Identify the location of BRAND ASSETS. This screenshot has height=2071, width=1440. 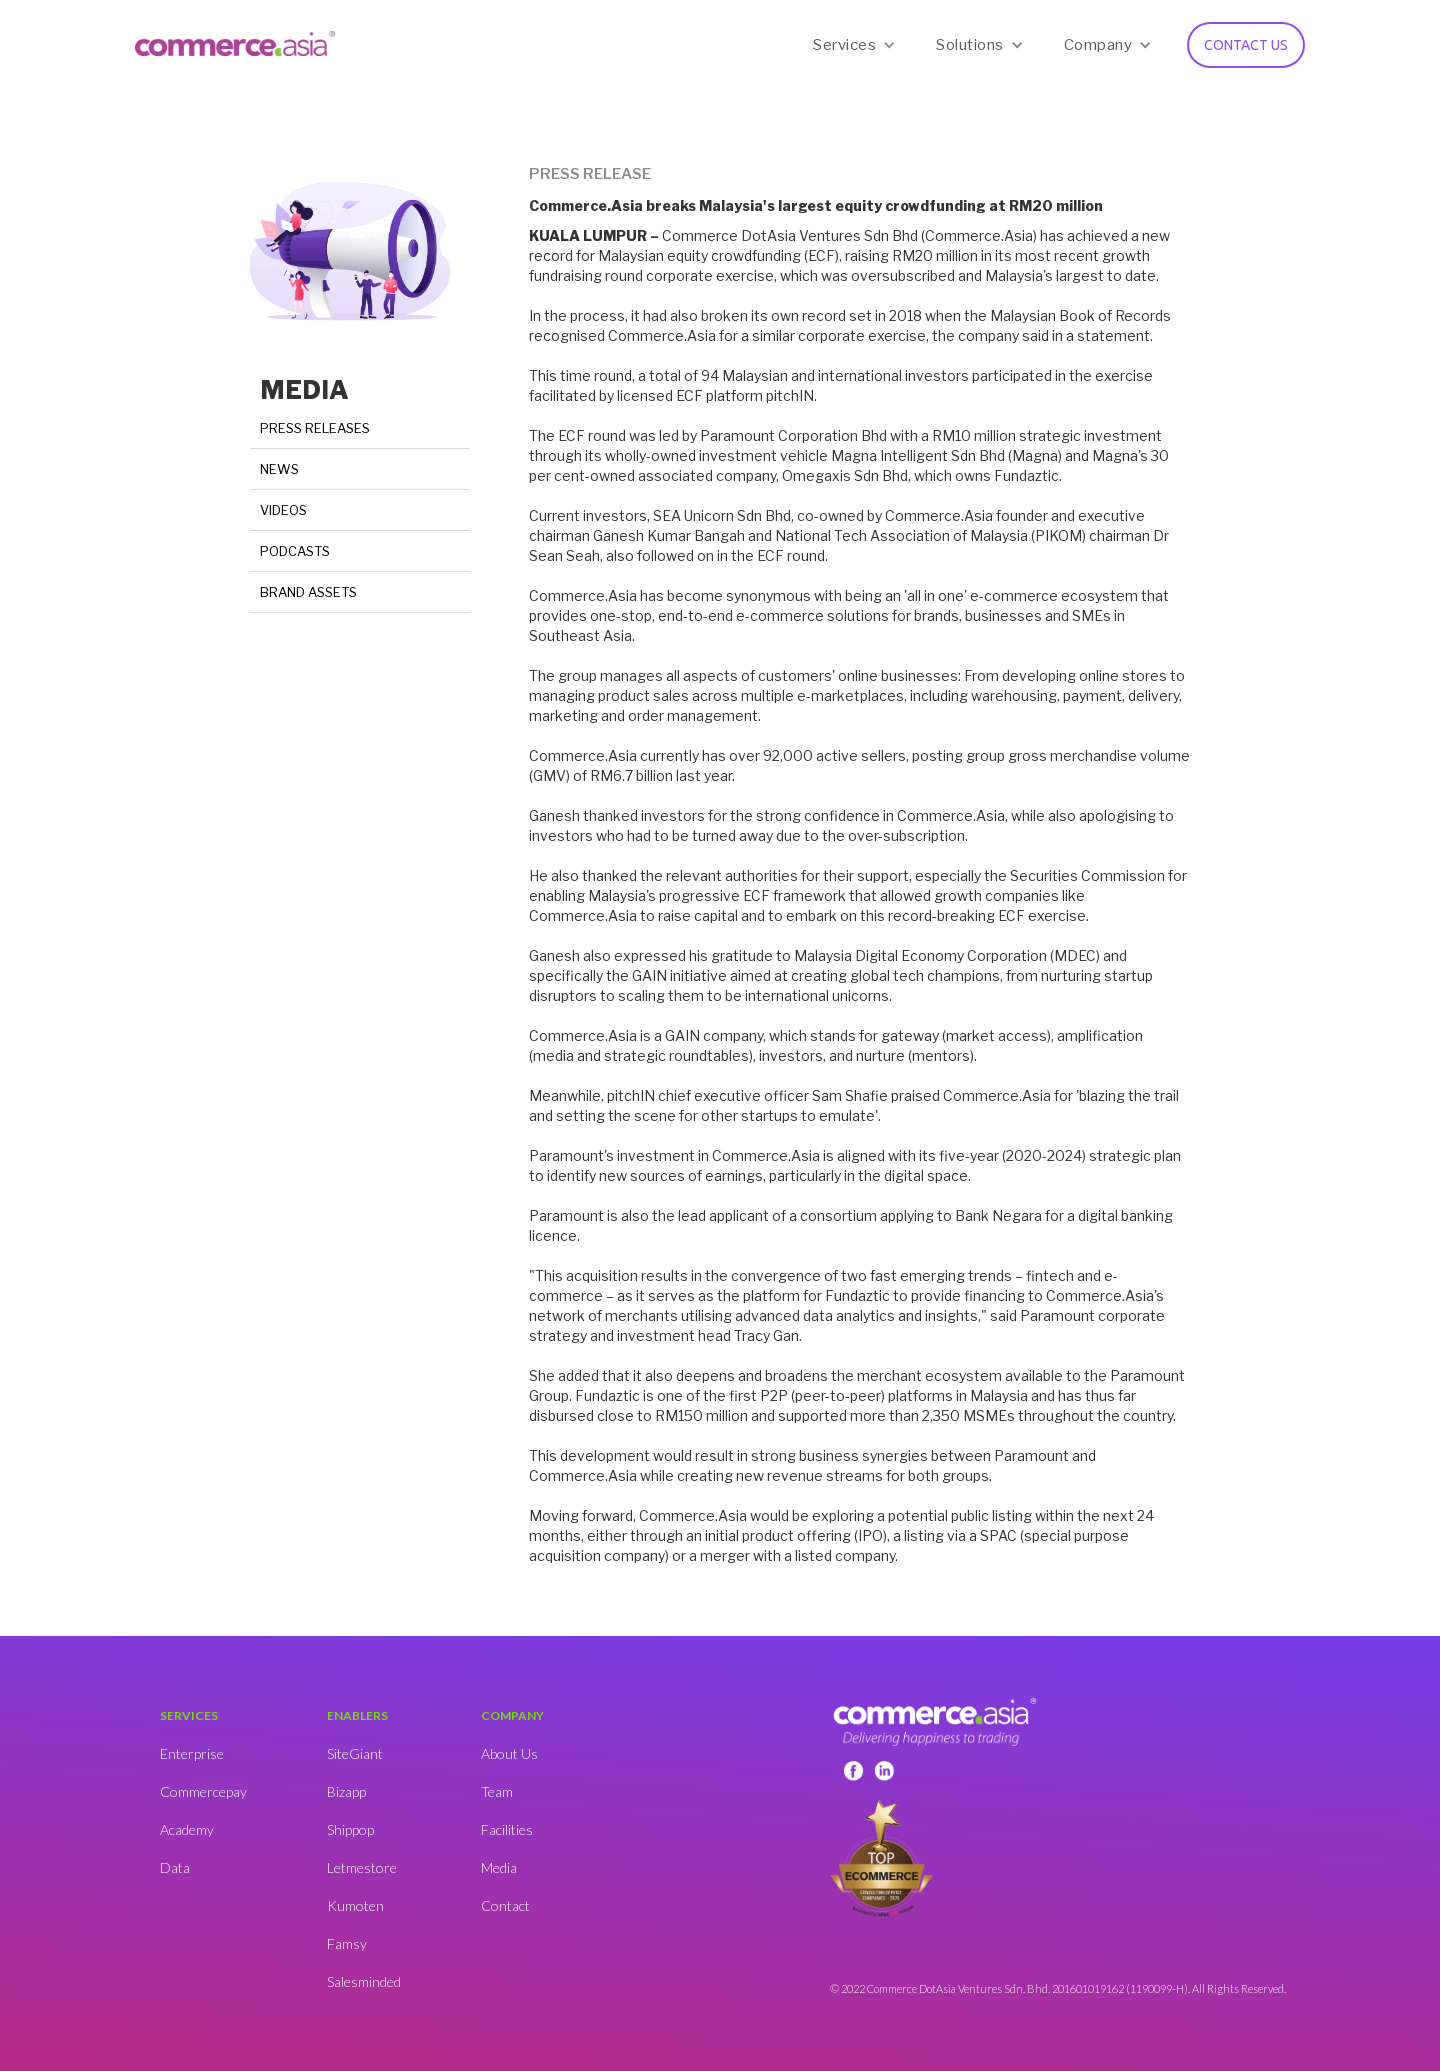
(308, 592).